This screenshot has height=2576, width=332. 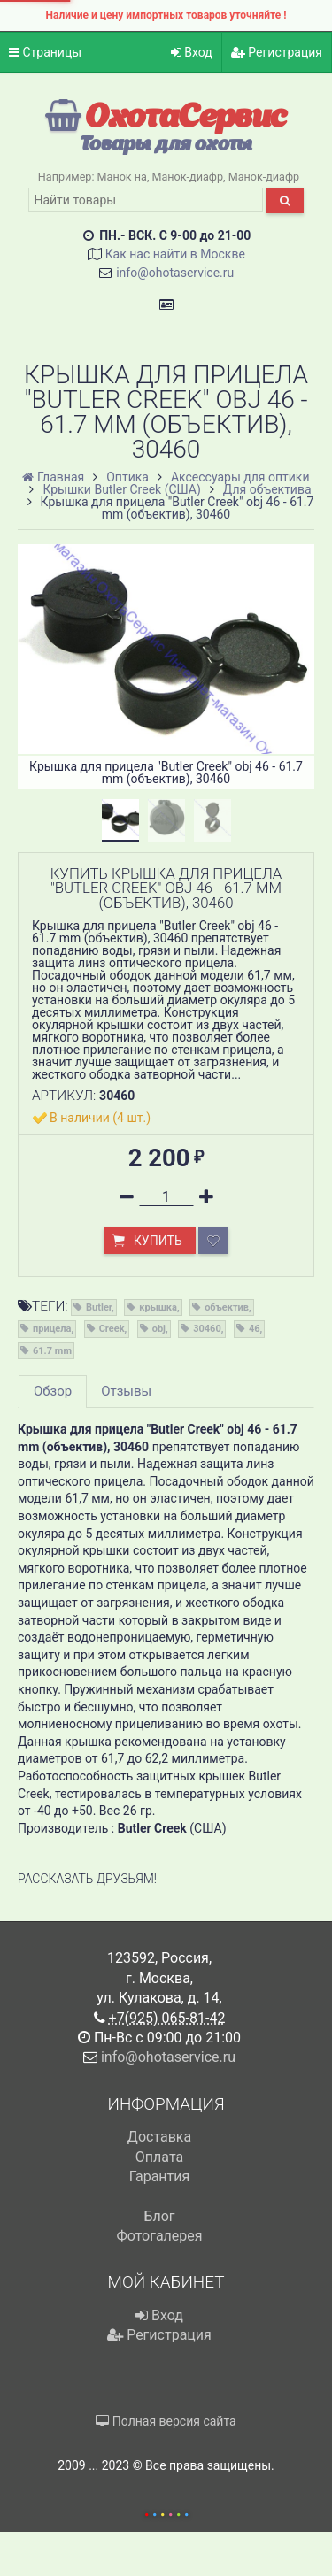 I want to click on Butler, so click(x=99, y=1307).